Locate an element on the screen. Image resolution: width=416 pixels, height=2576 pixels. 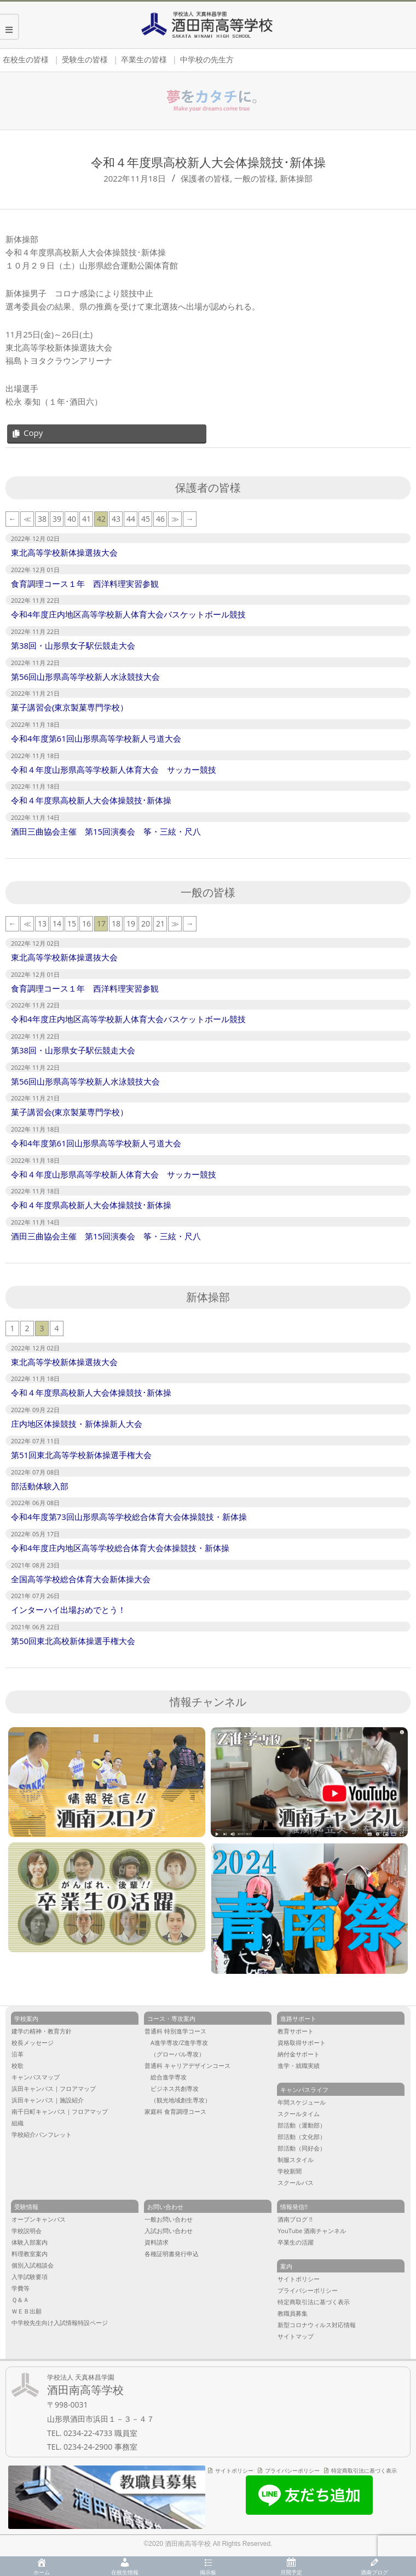
酒田三曲協会主催 第15回演奏会 筝・三絃・尺八 is located at coordinates (110, 831).